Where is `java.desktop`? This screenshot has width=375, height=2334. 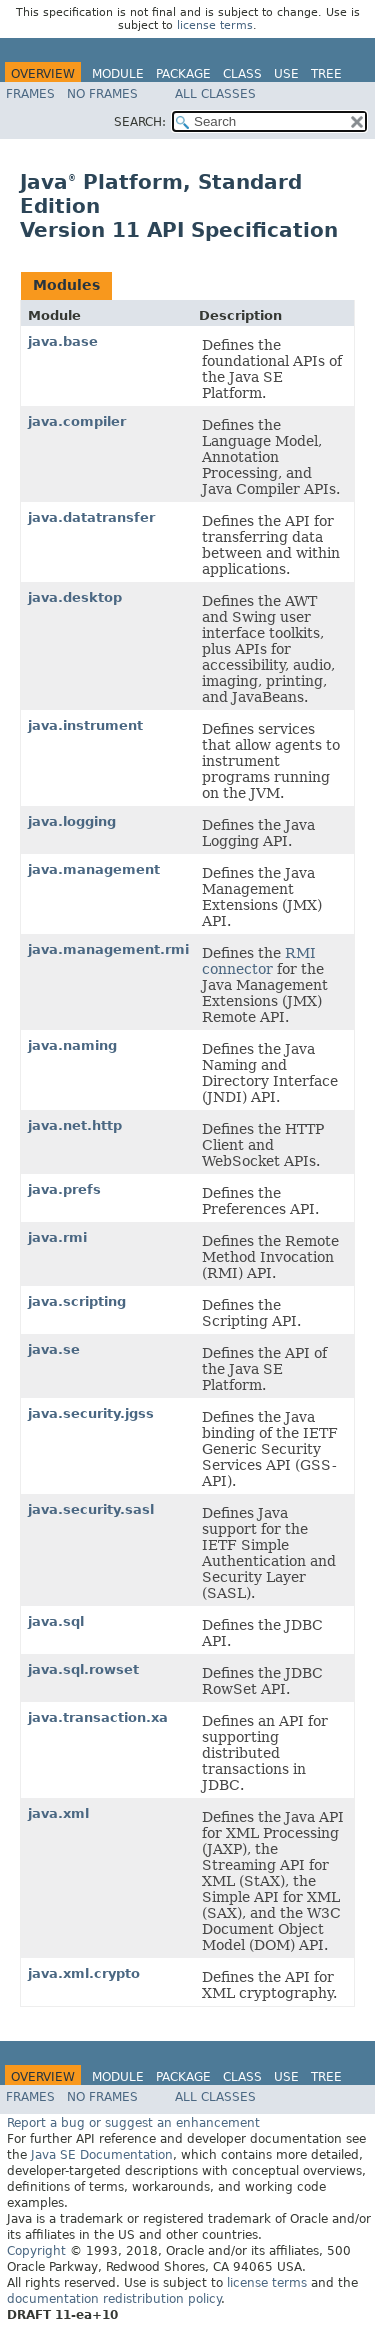
java.desktop is located at coordinates (75, 597).